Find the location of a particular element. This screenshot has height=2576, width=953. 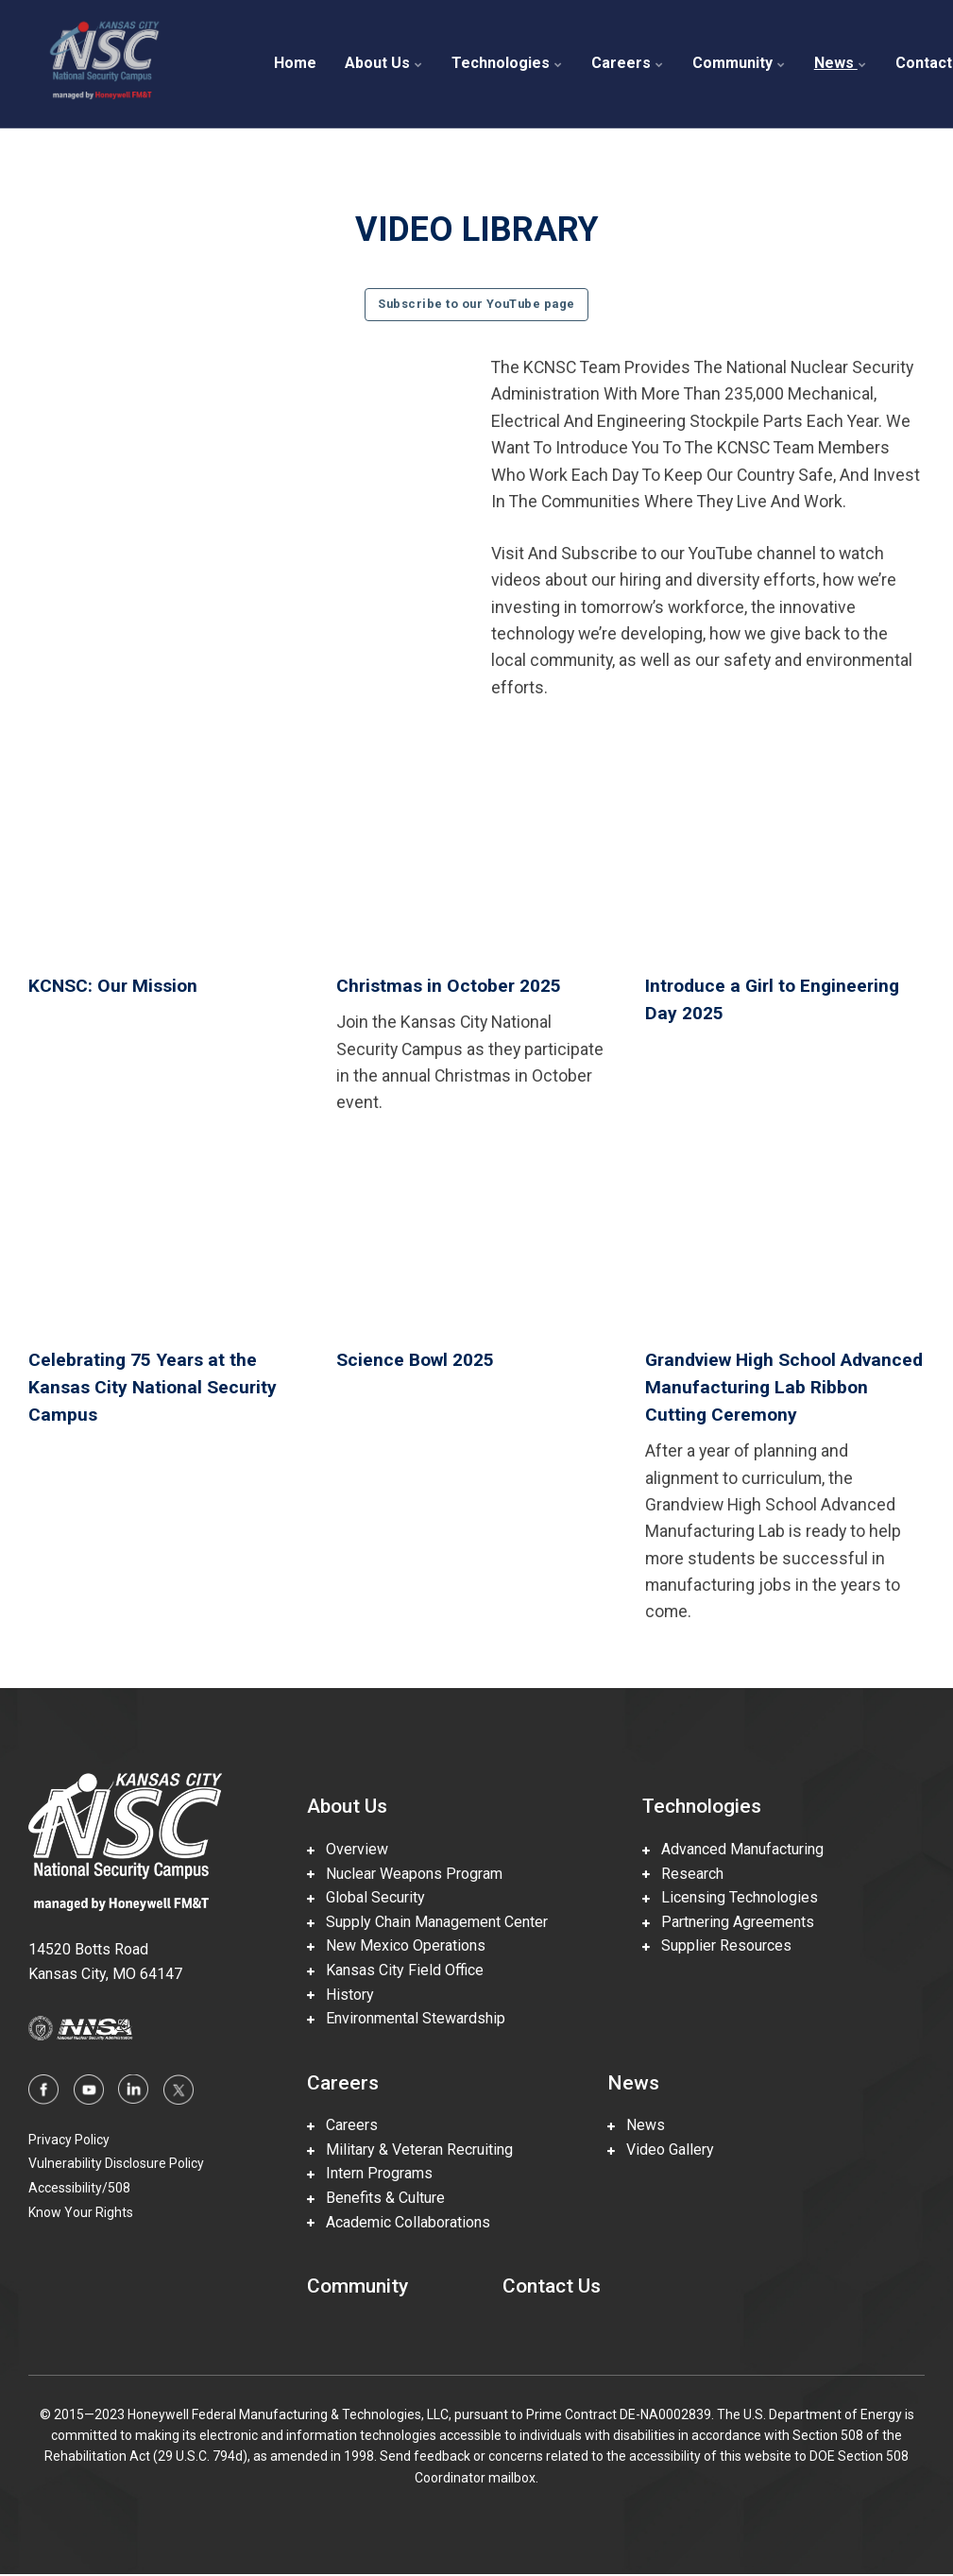

Kansas City Field Office is located at coordinates (395, 1971).